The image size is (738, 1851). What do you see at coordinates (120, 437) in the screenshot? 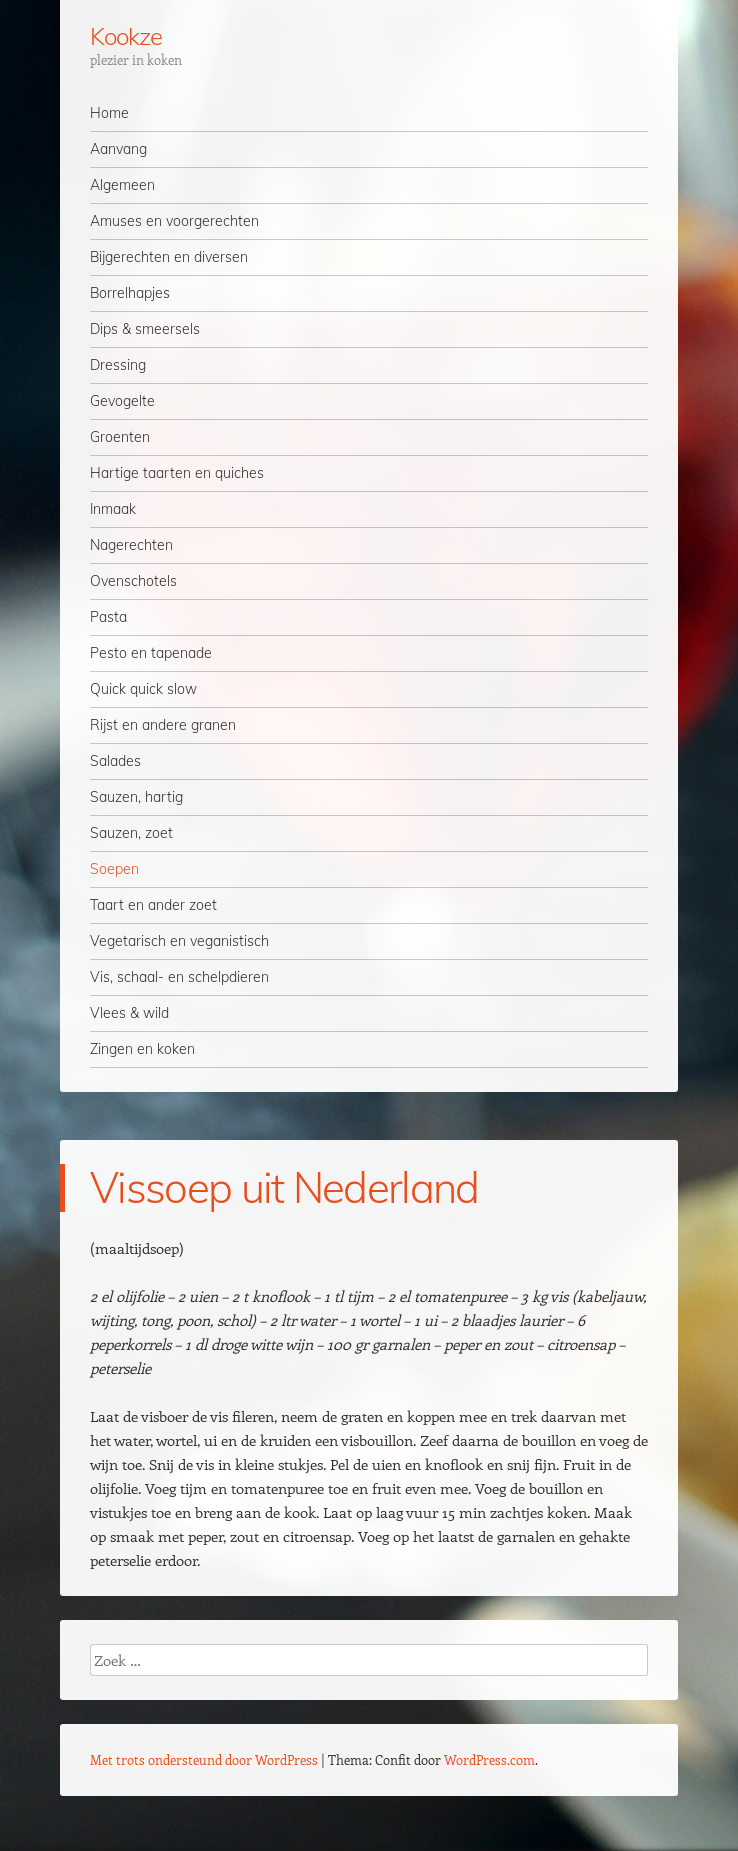
I see `Groenten` at bounding box center [120, 437].